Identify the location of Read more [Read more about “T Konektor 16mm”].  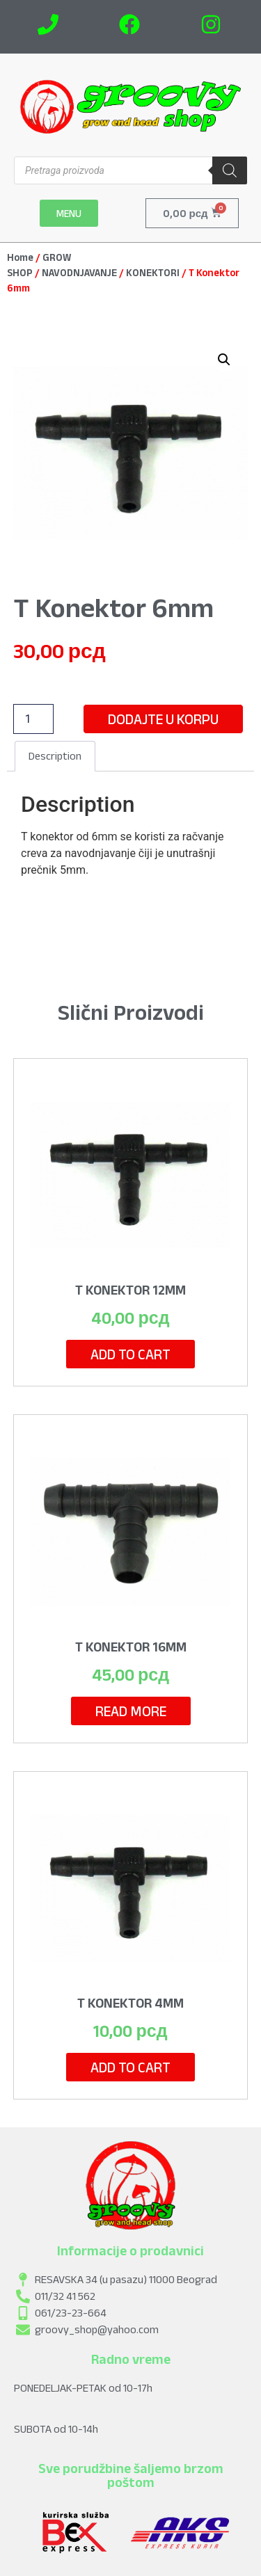
(130, 1711).